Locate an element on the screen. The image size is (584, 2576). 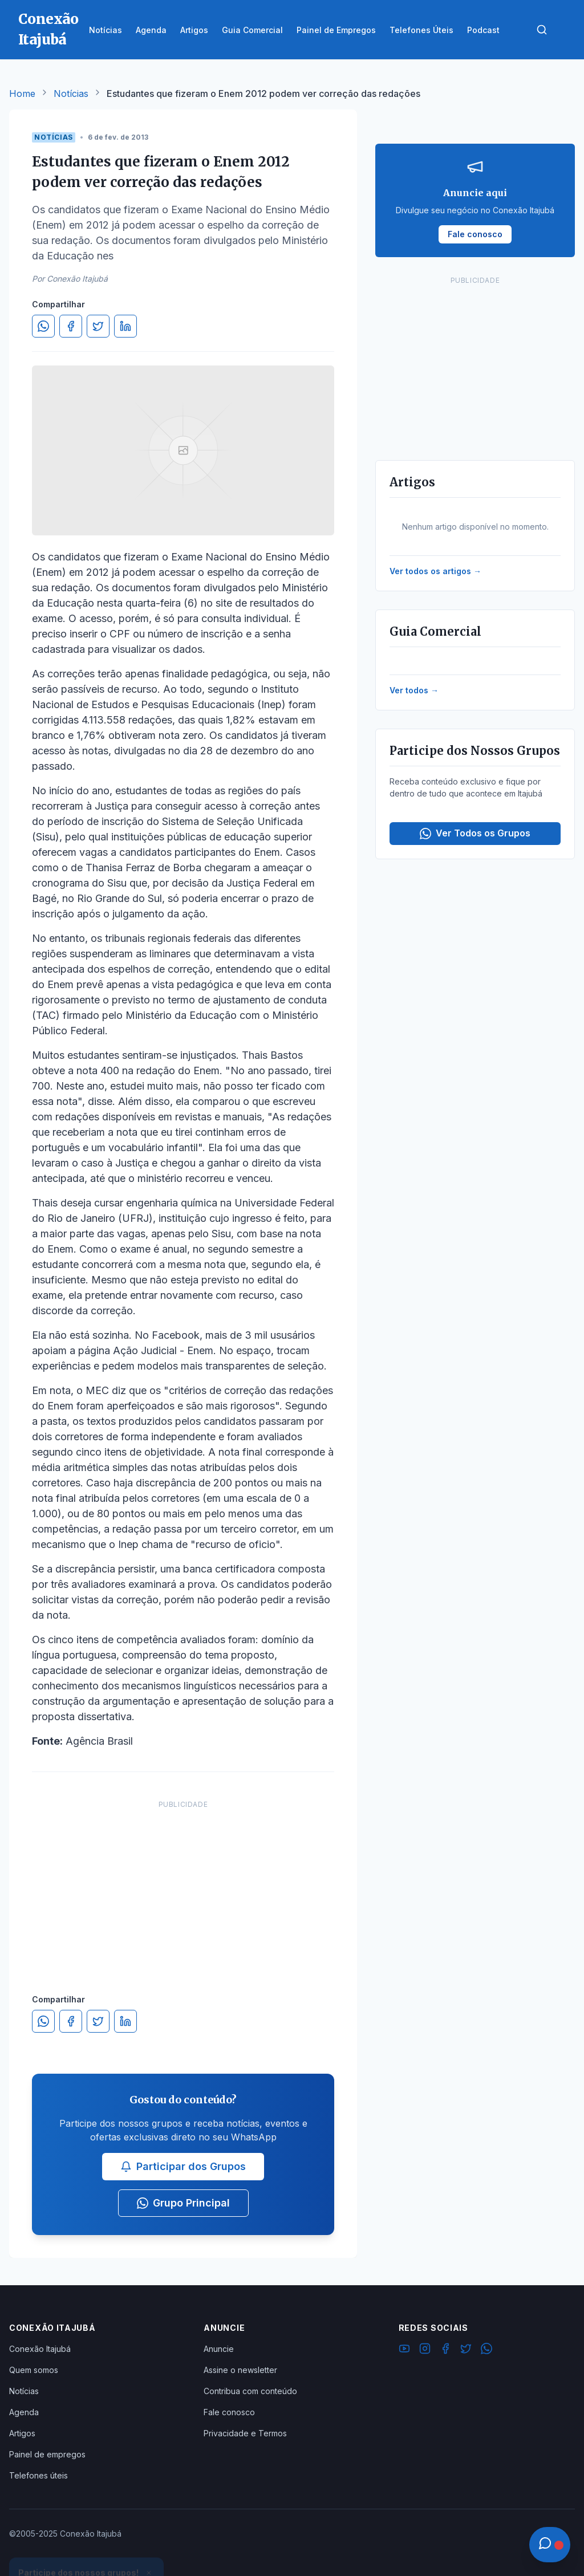
[Compartilhar no LinkedIn] is located at coordinates (125, 326).